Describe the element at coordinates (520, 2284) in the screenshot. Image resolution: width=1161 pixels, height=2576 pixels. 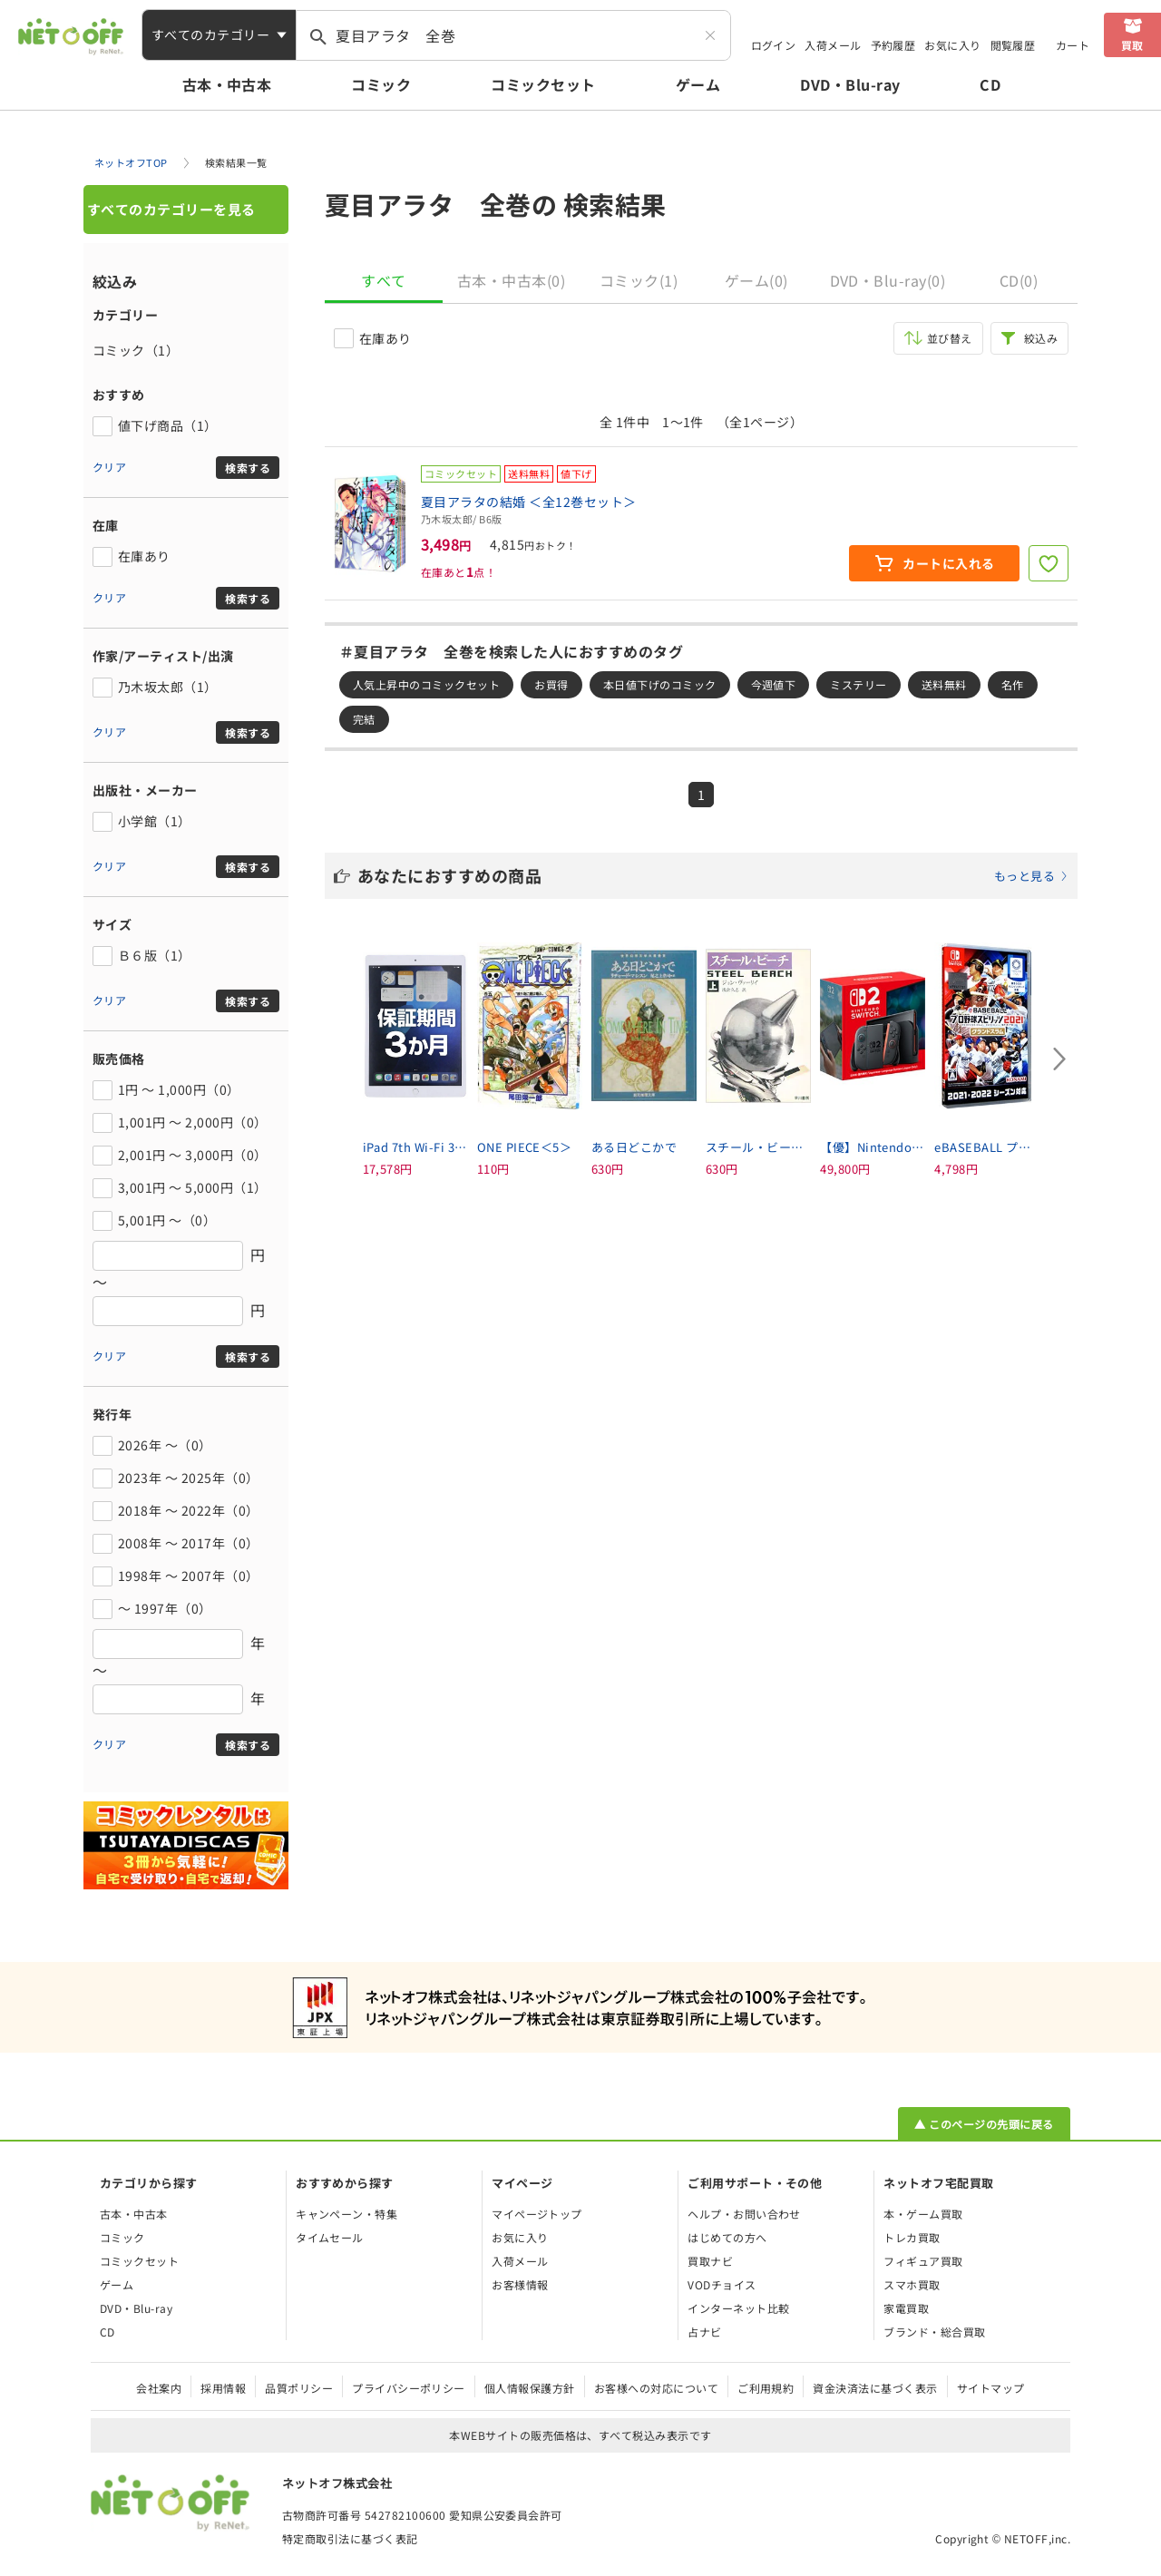
I see `お客様情報` at that location.